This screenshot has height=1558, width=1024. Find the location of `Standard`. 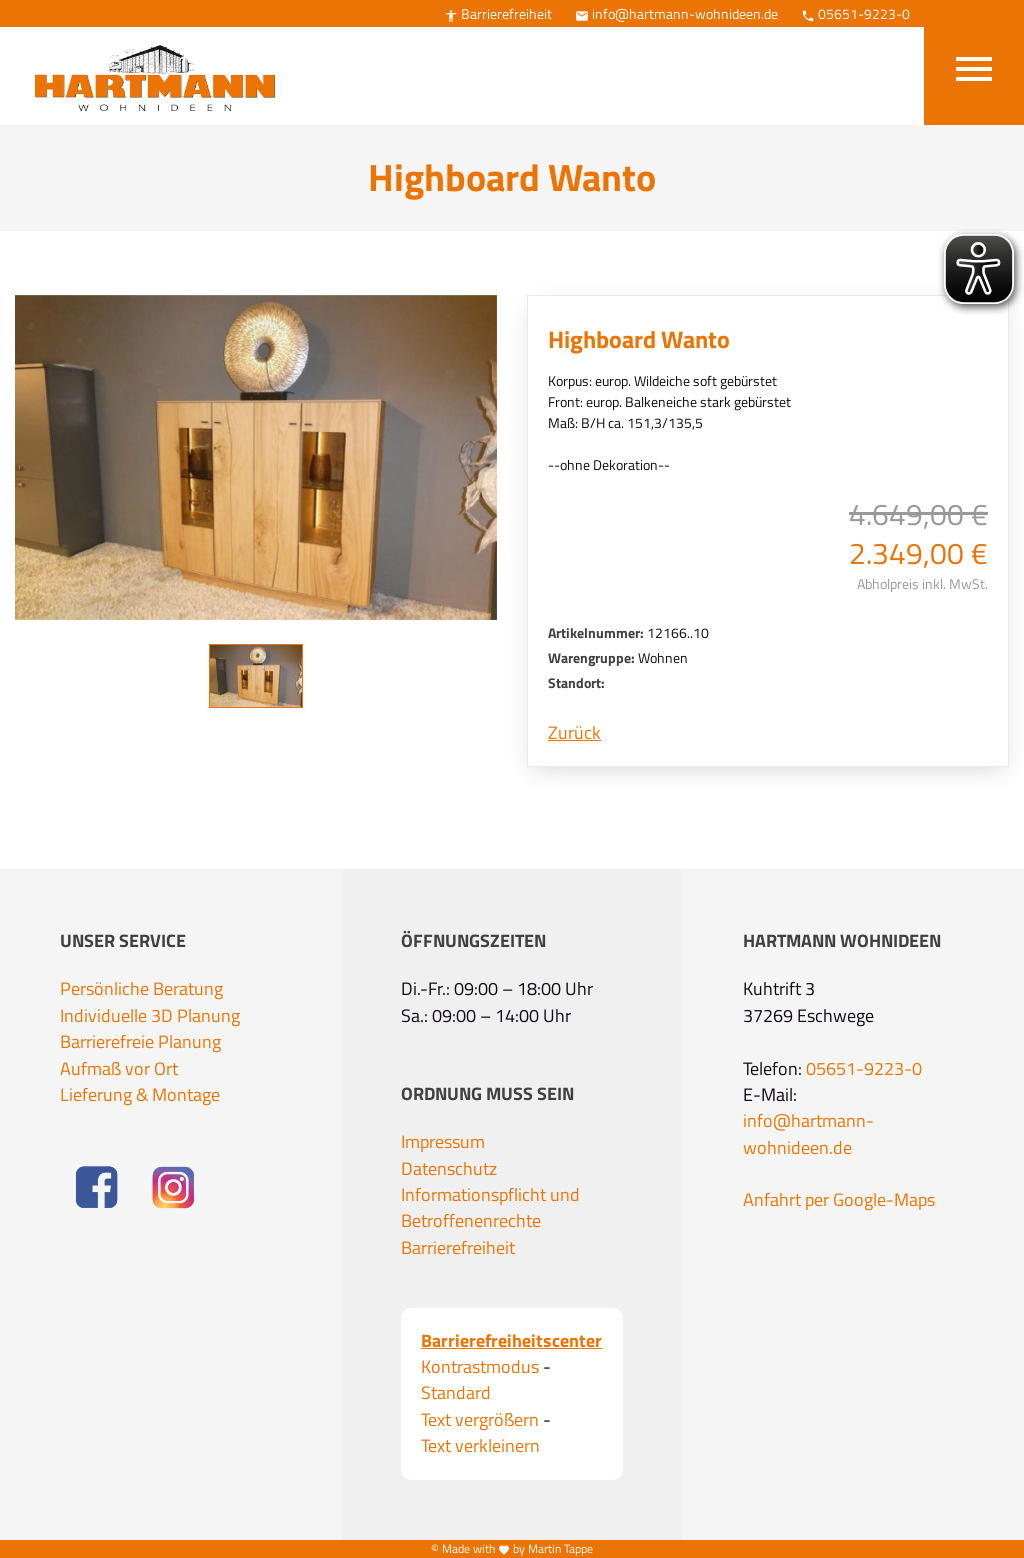

Standard is located at coordinates (456, 1393).